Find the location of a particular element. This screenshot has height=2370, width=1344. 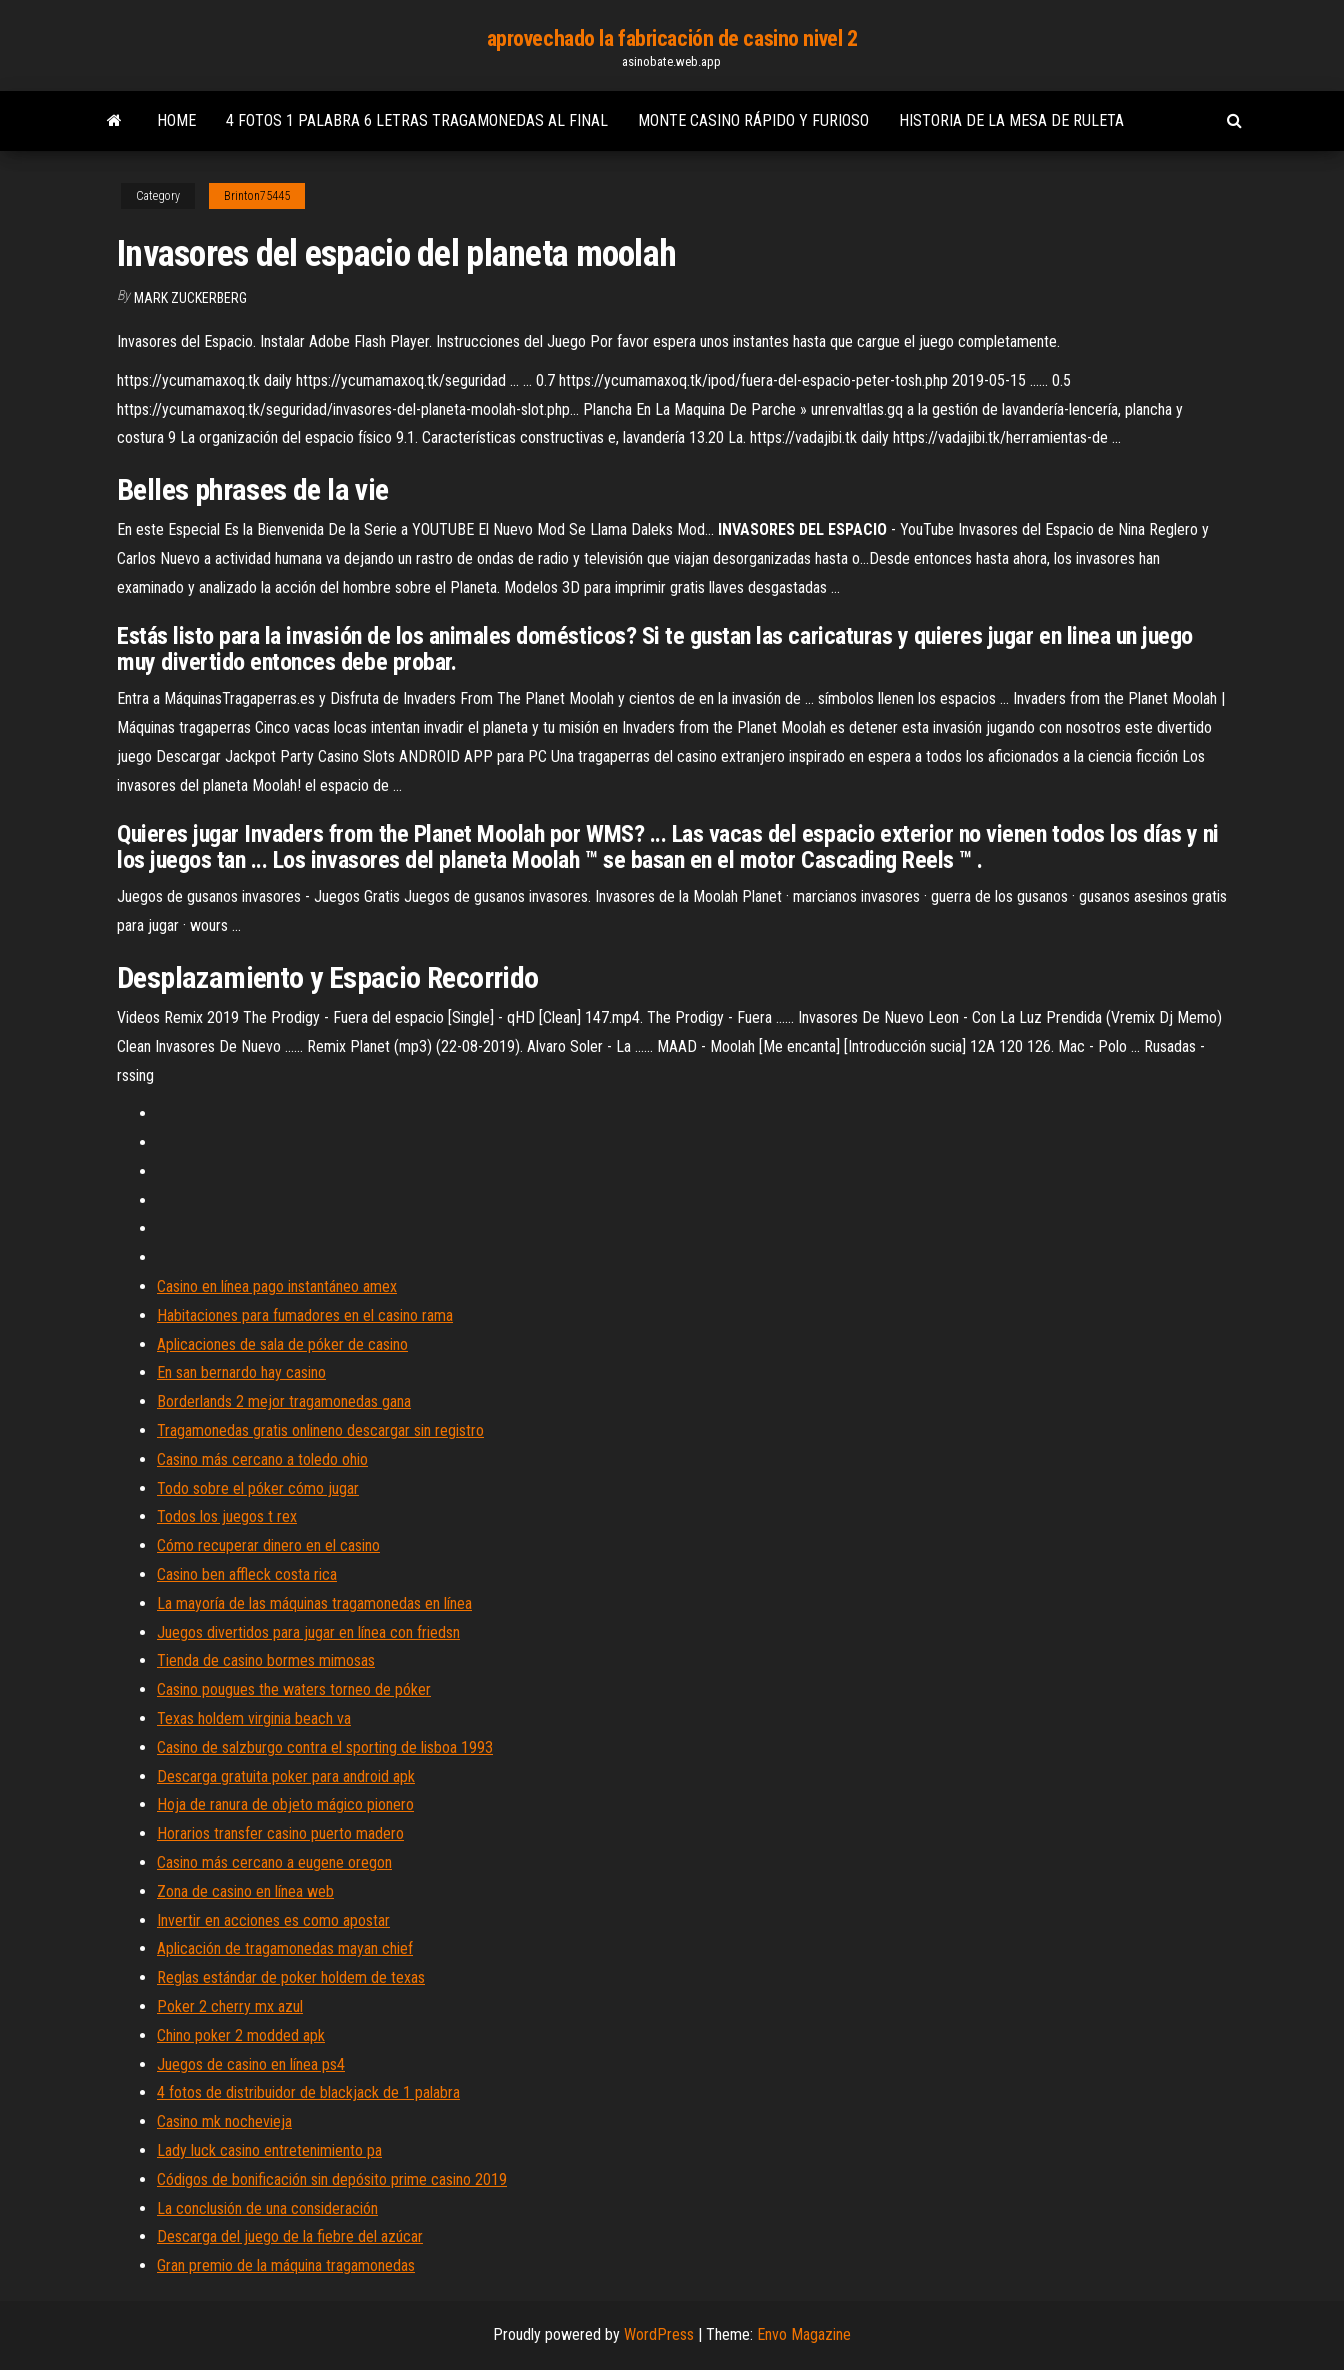

Gran premio de la máquina tragamonedas is located at coordinates (286, 2265).